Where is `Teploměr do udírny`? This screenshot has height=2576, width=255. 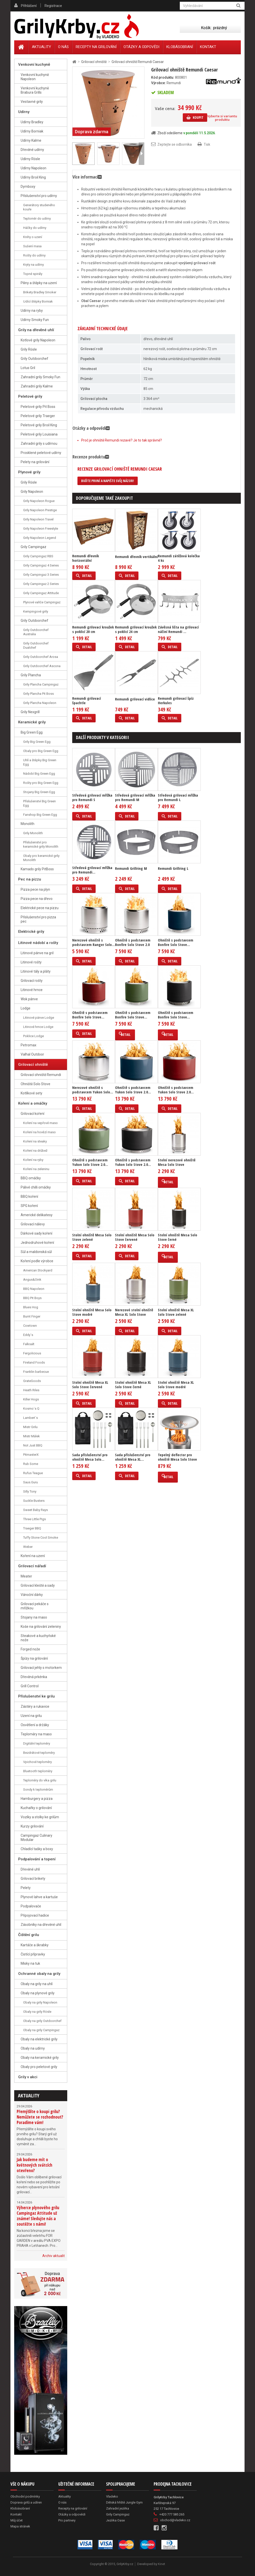
Teploměr do udírny is located at coordinates (37, 218).